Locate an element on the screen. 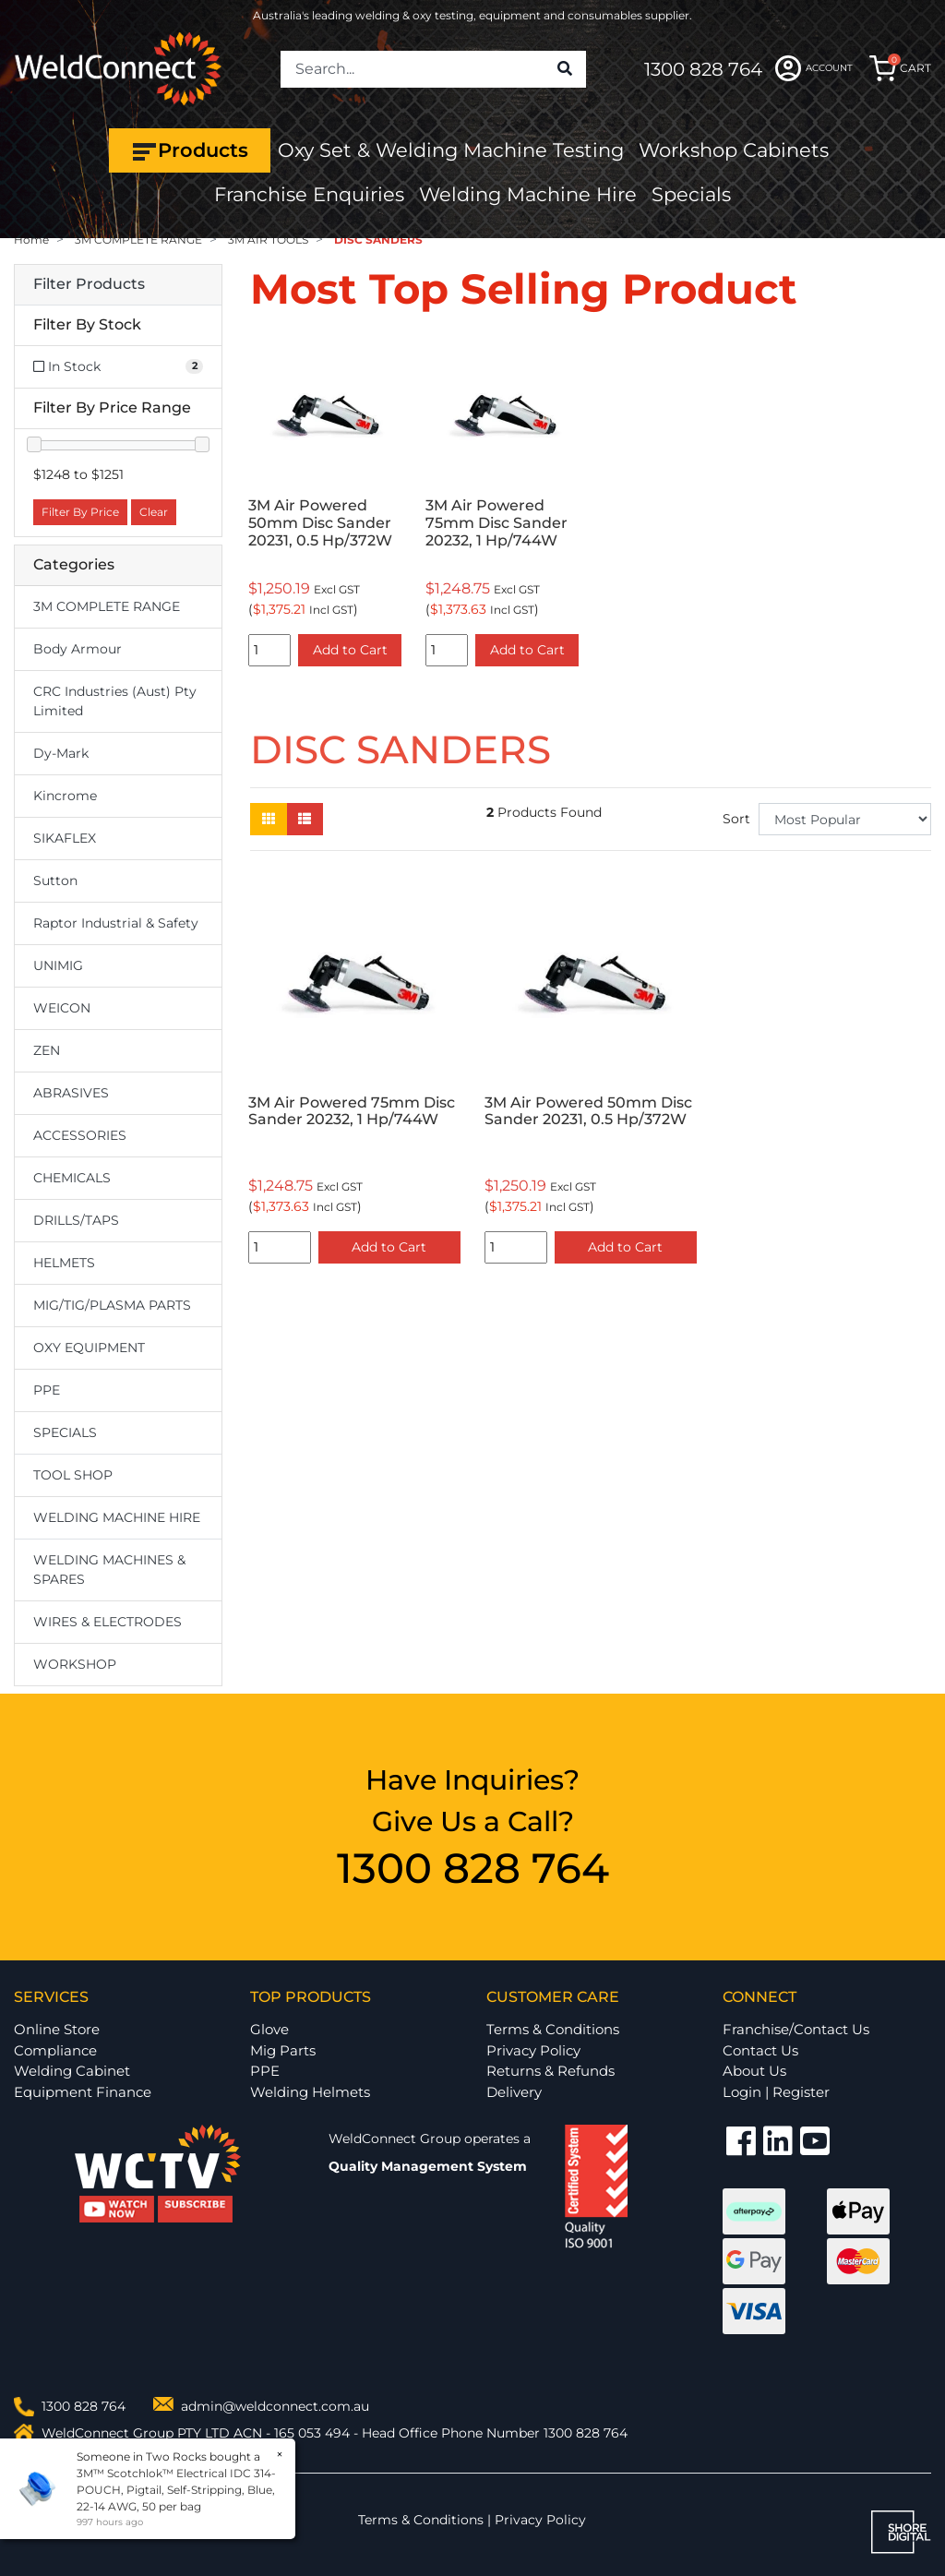  Welding Cabinet is located at coordinates (72, 2070).